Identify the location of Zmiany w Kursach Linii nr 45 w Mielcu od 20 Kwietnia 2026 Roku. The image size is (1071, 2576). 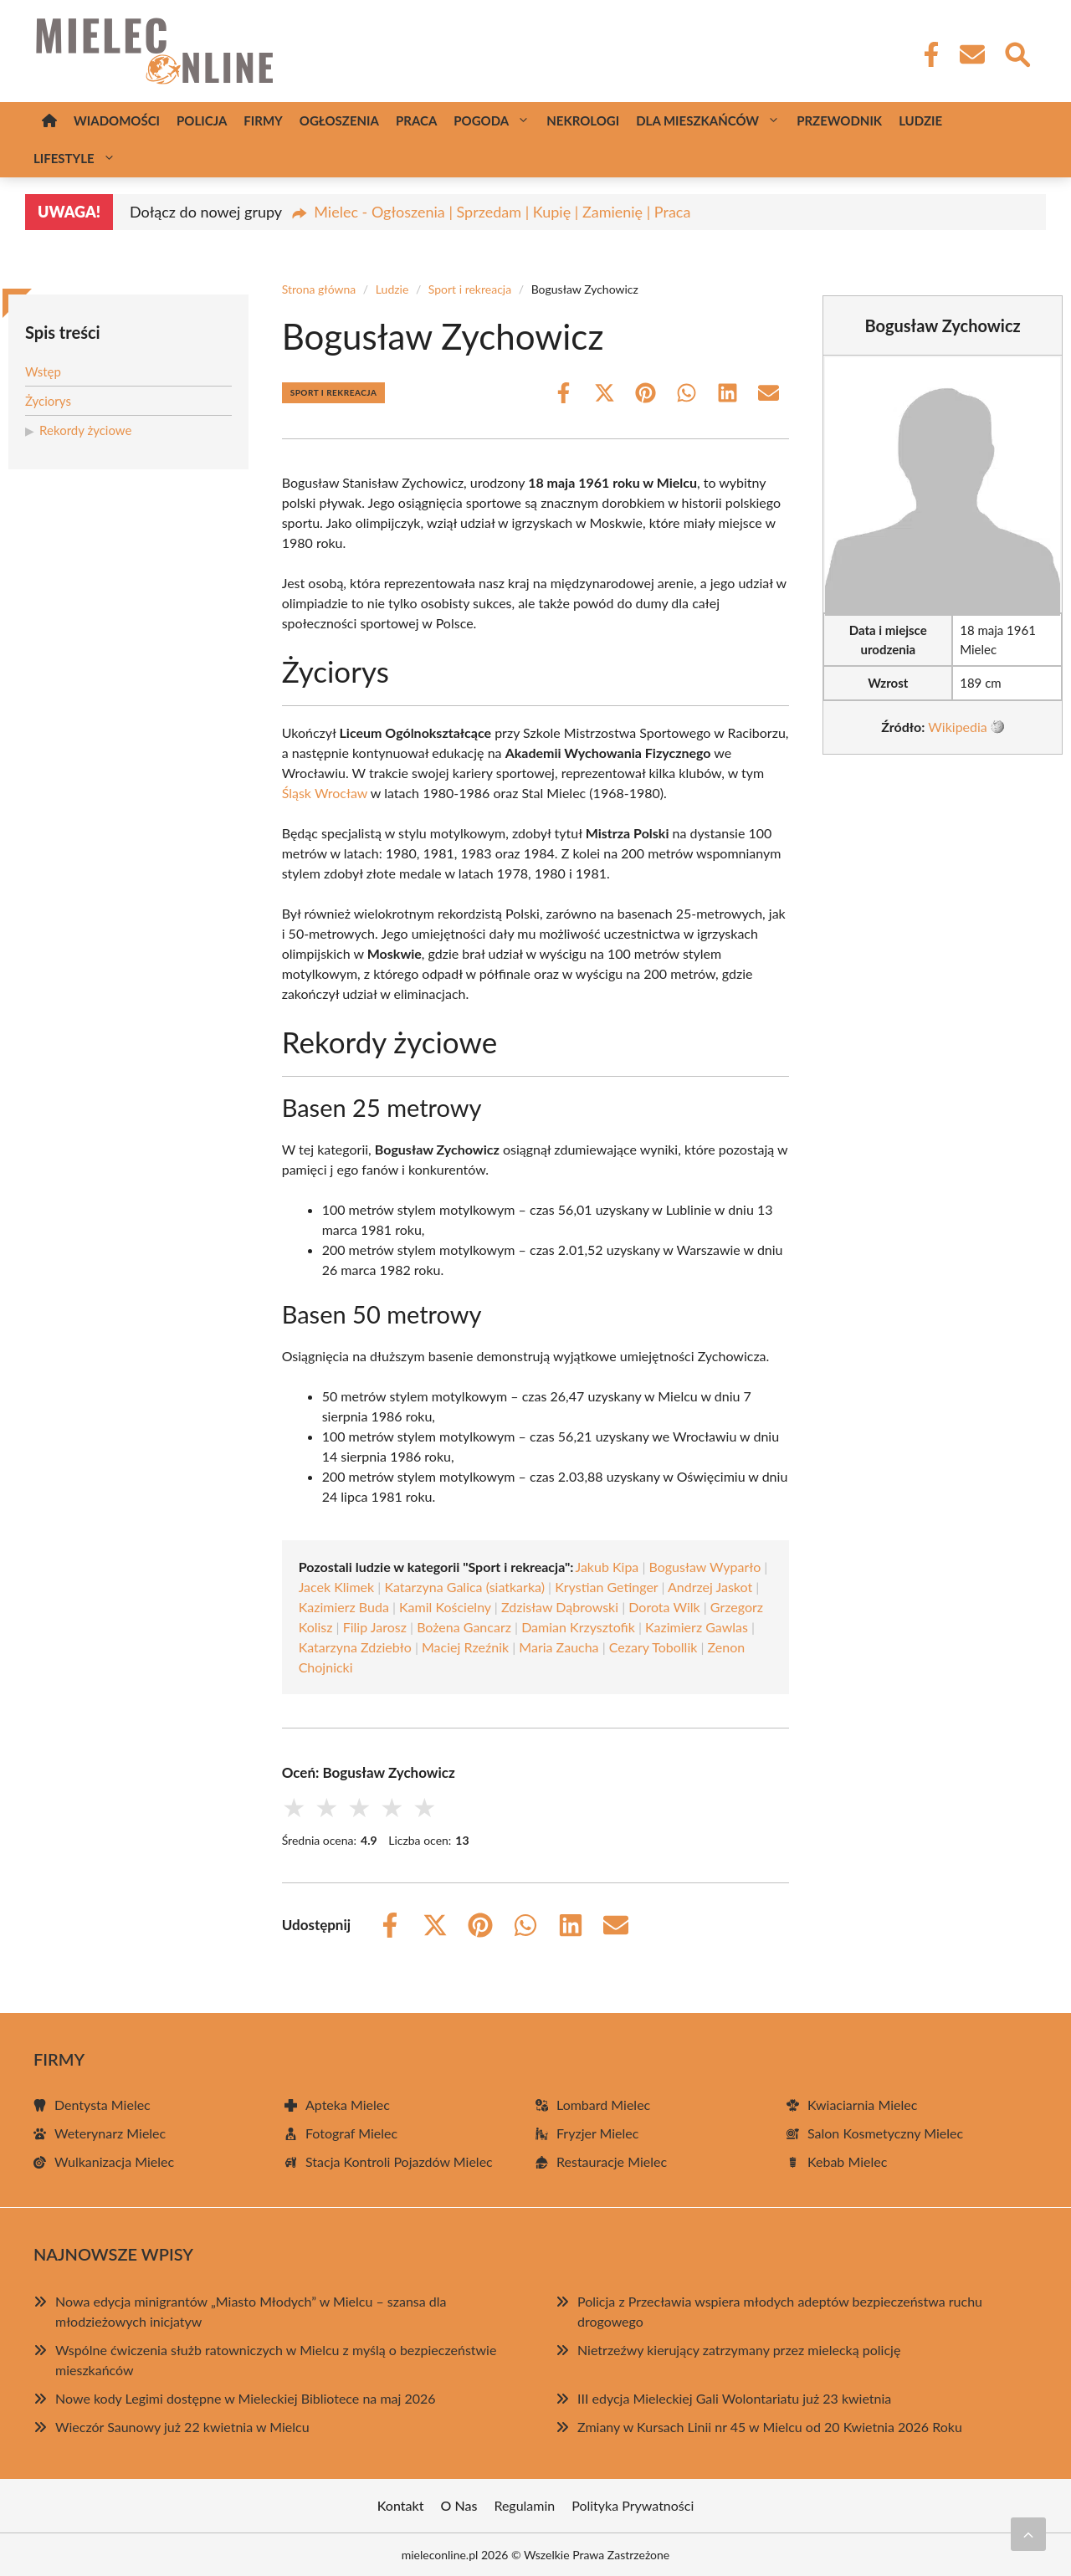
(769, 2427).